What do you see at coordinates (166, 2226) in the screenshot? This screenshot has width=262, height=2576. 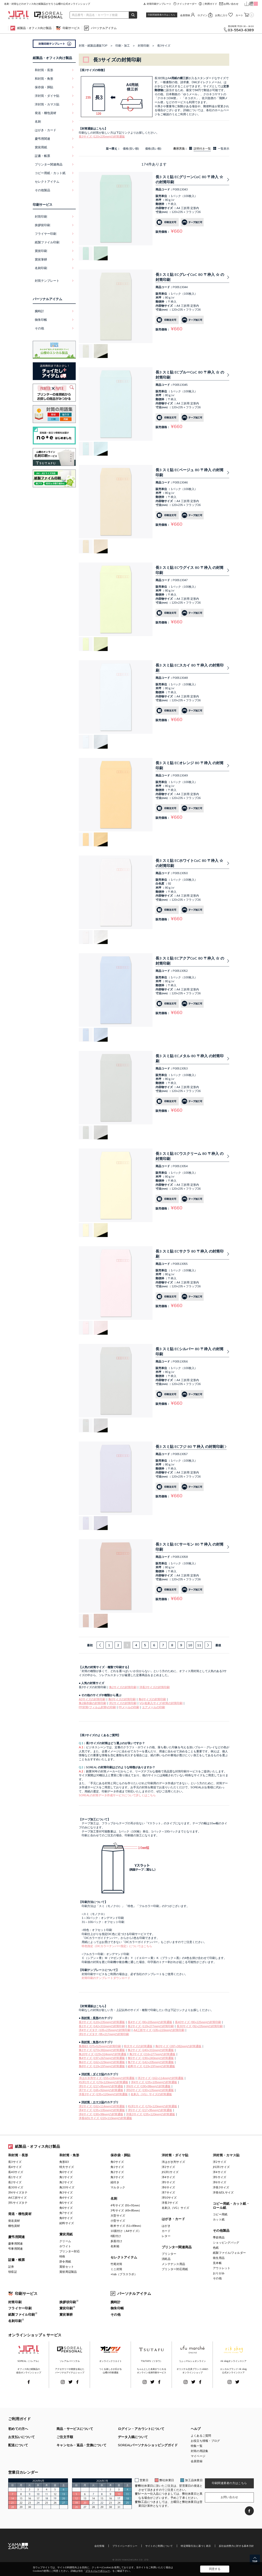 I see `はがき` at bounding box center [166, 2226].